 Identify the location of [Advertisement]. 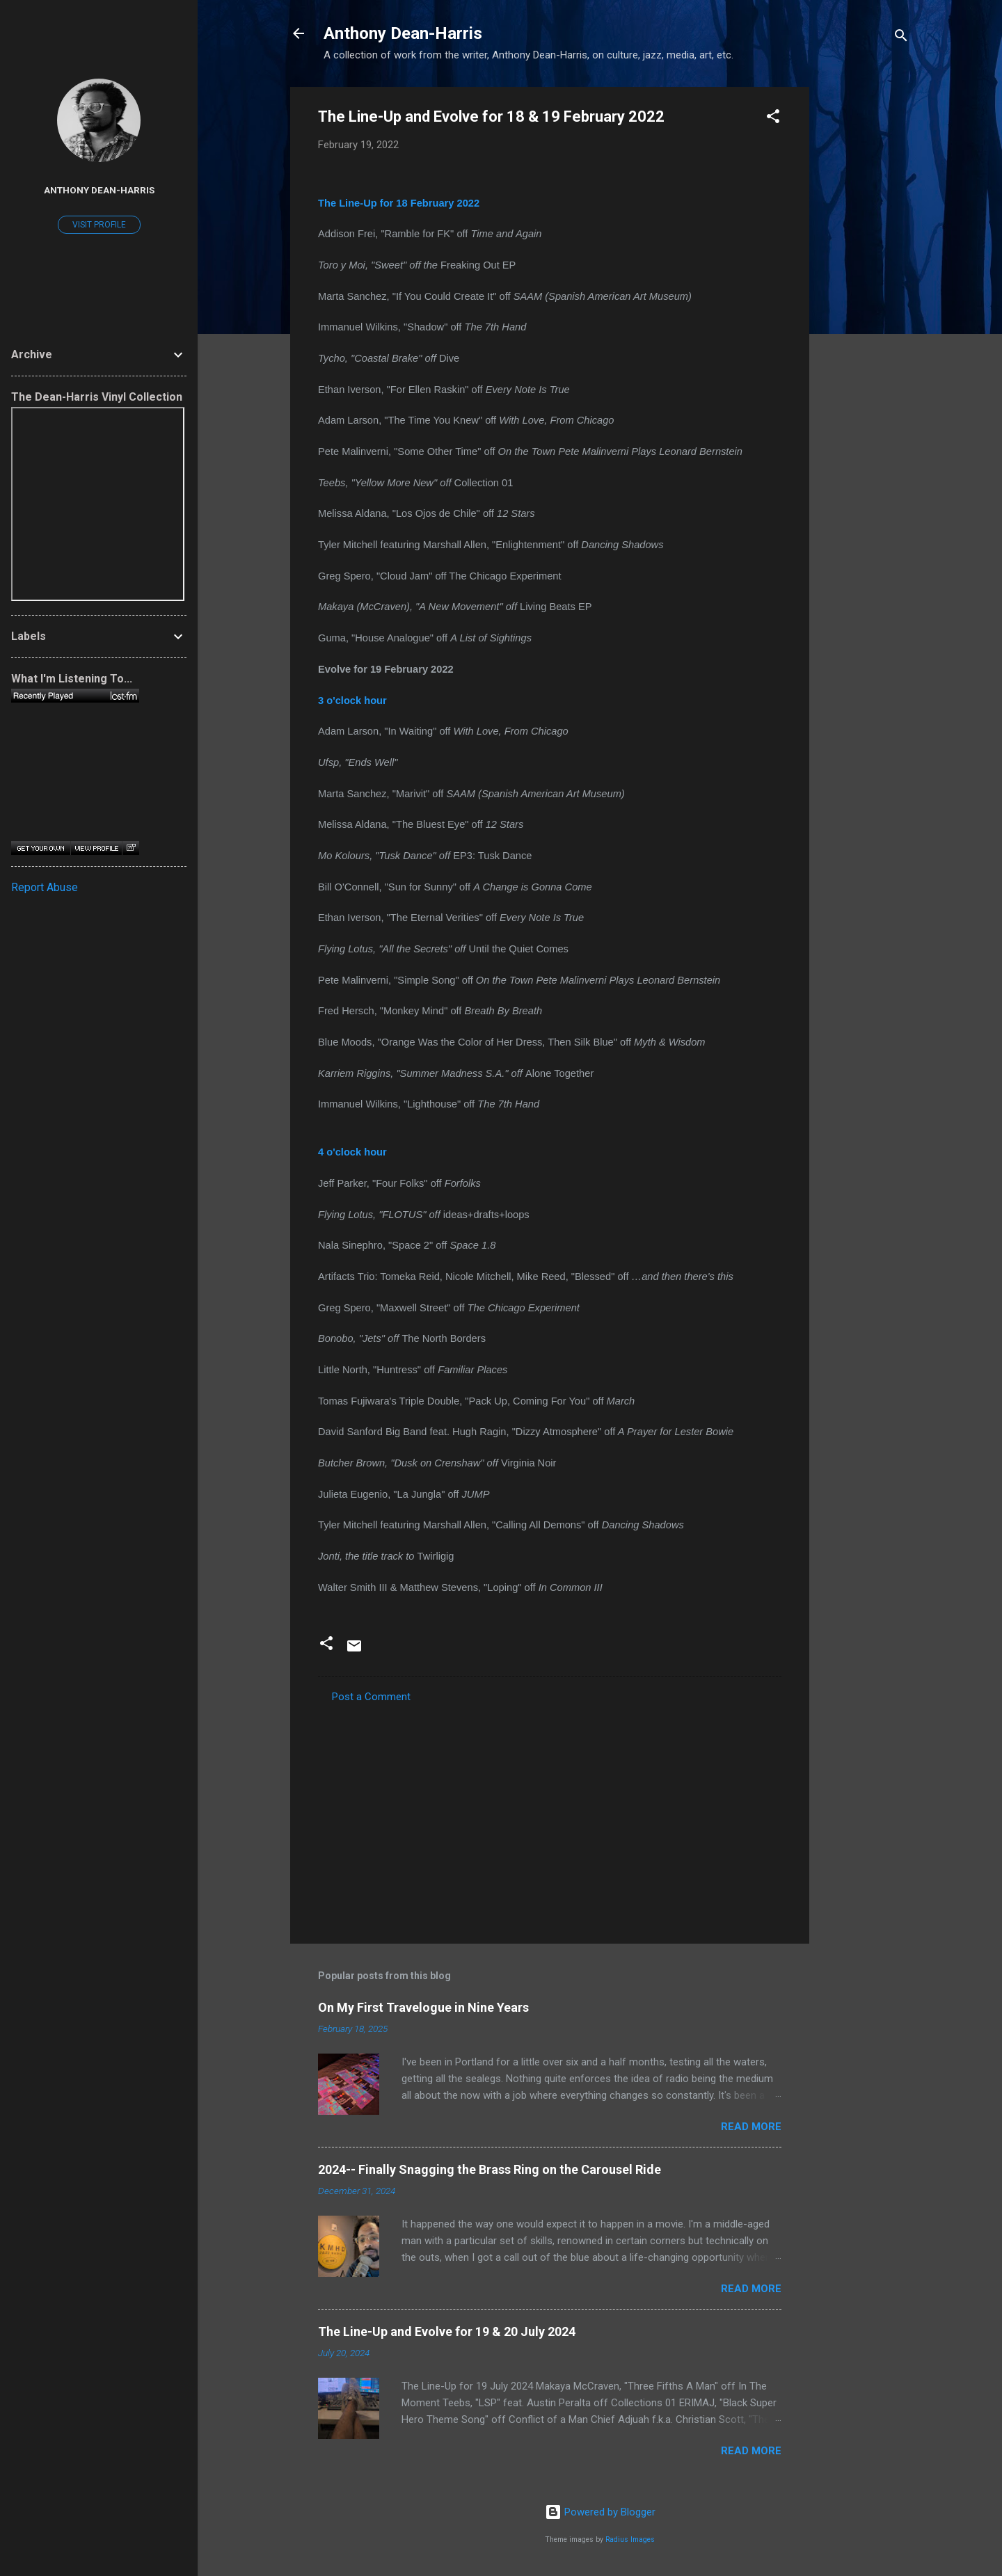
(864, 295).